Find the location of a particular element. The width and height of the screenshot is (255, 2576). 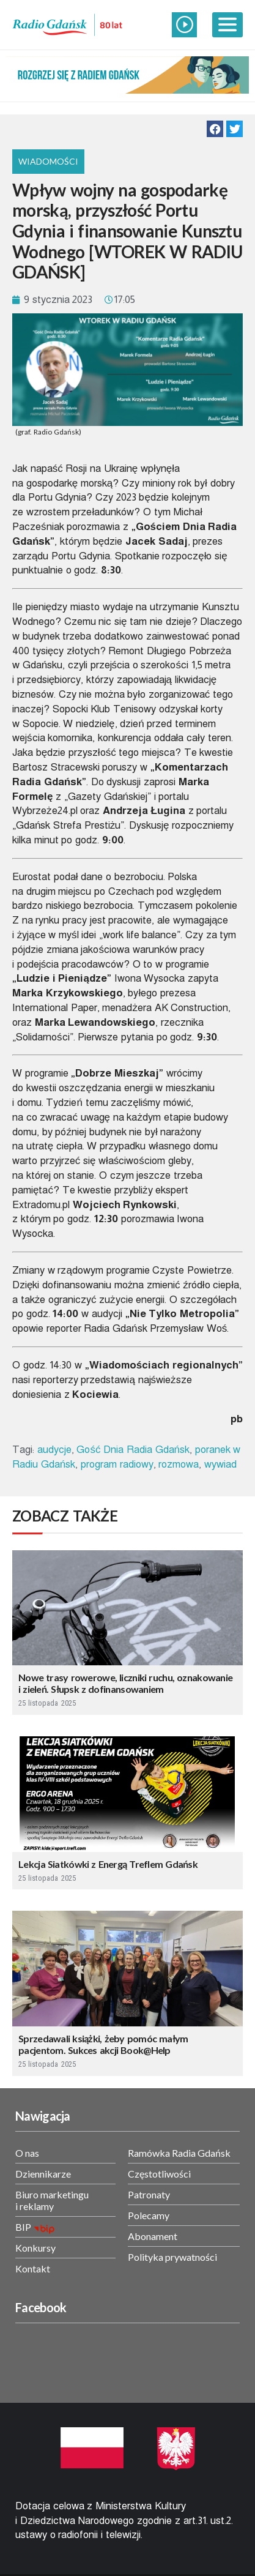

Konkursy is located at coordinates (35, 2247).